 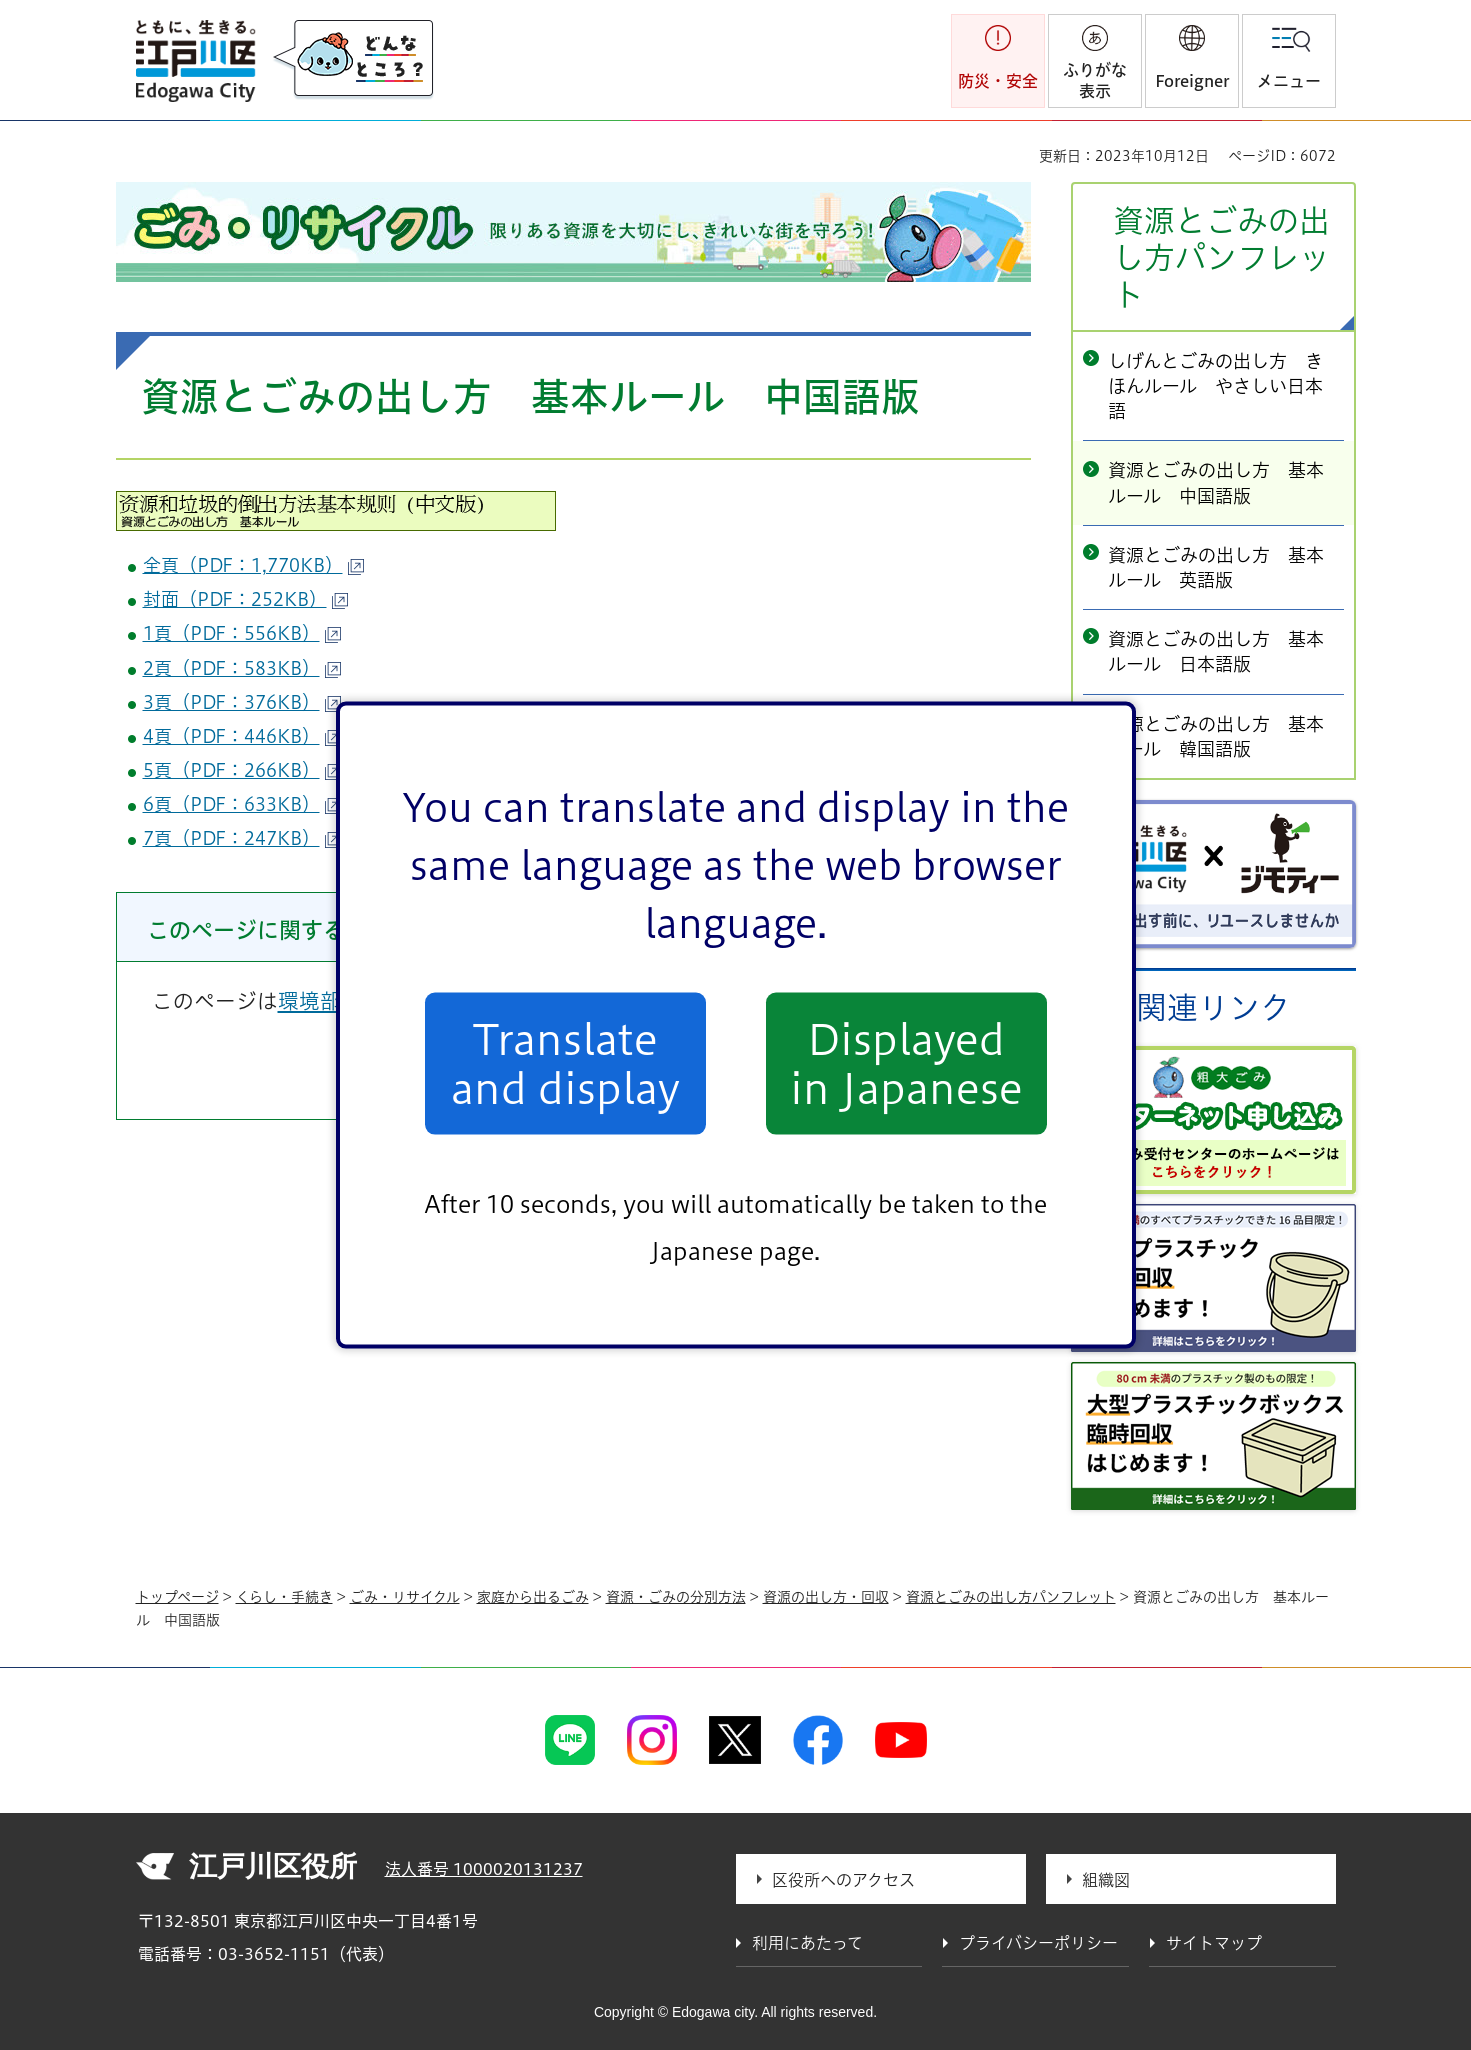 What do you see at coordinates (1216, 567) in the screenshot?
I see `資源とごみの出し方 基本ルール 英語版` at bounding box center [1216, 567].